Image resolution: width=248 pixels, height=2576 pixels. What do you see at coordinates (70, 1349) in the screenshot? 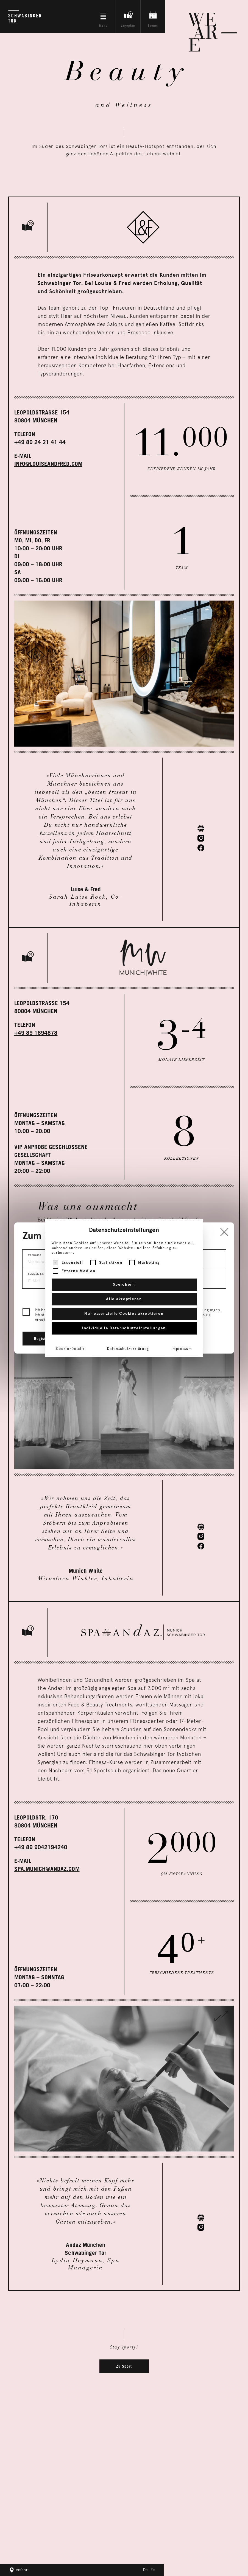
I see `Cookie-Details` at bounding box center [70, 1349].